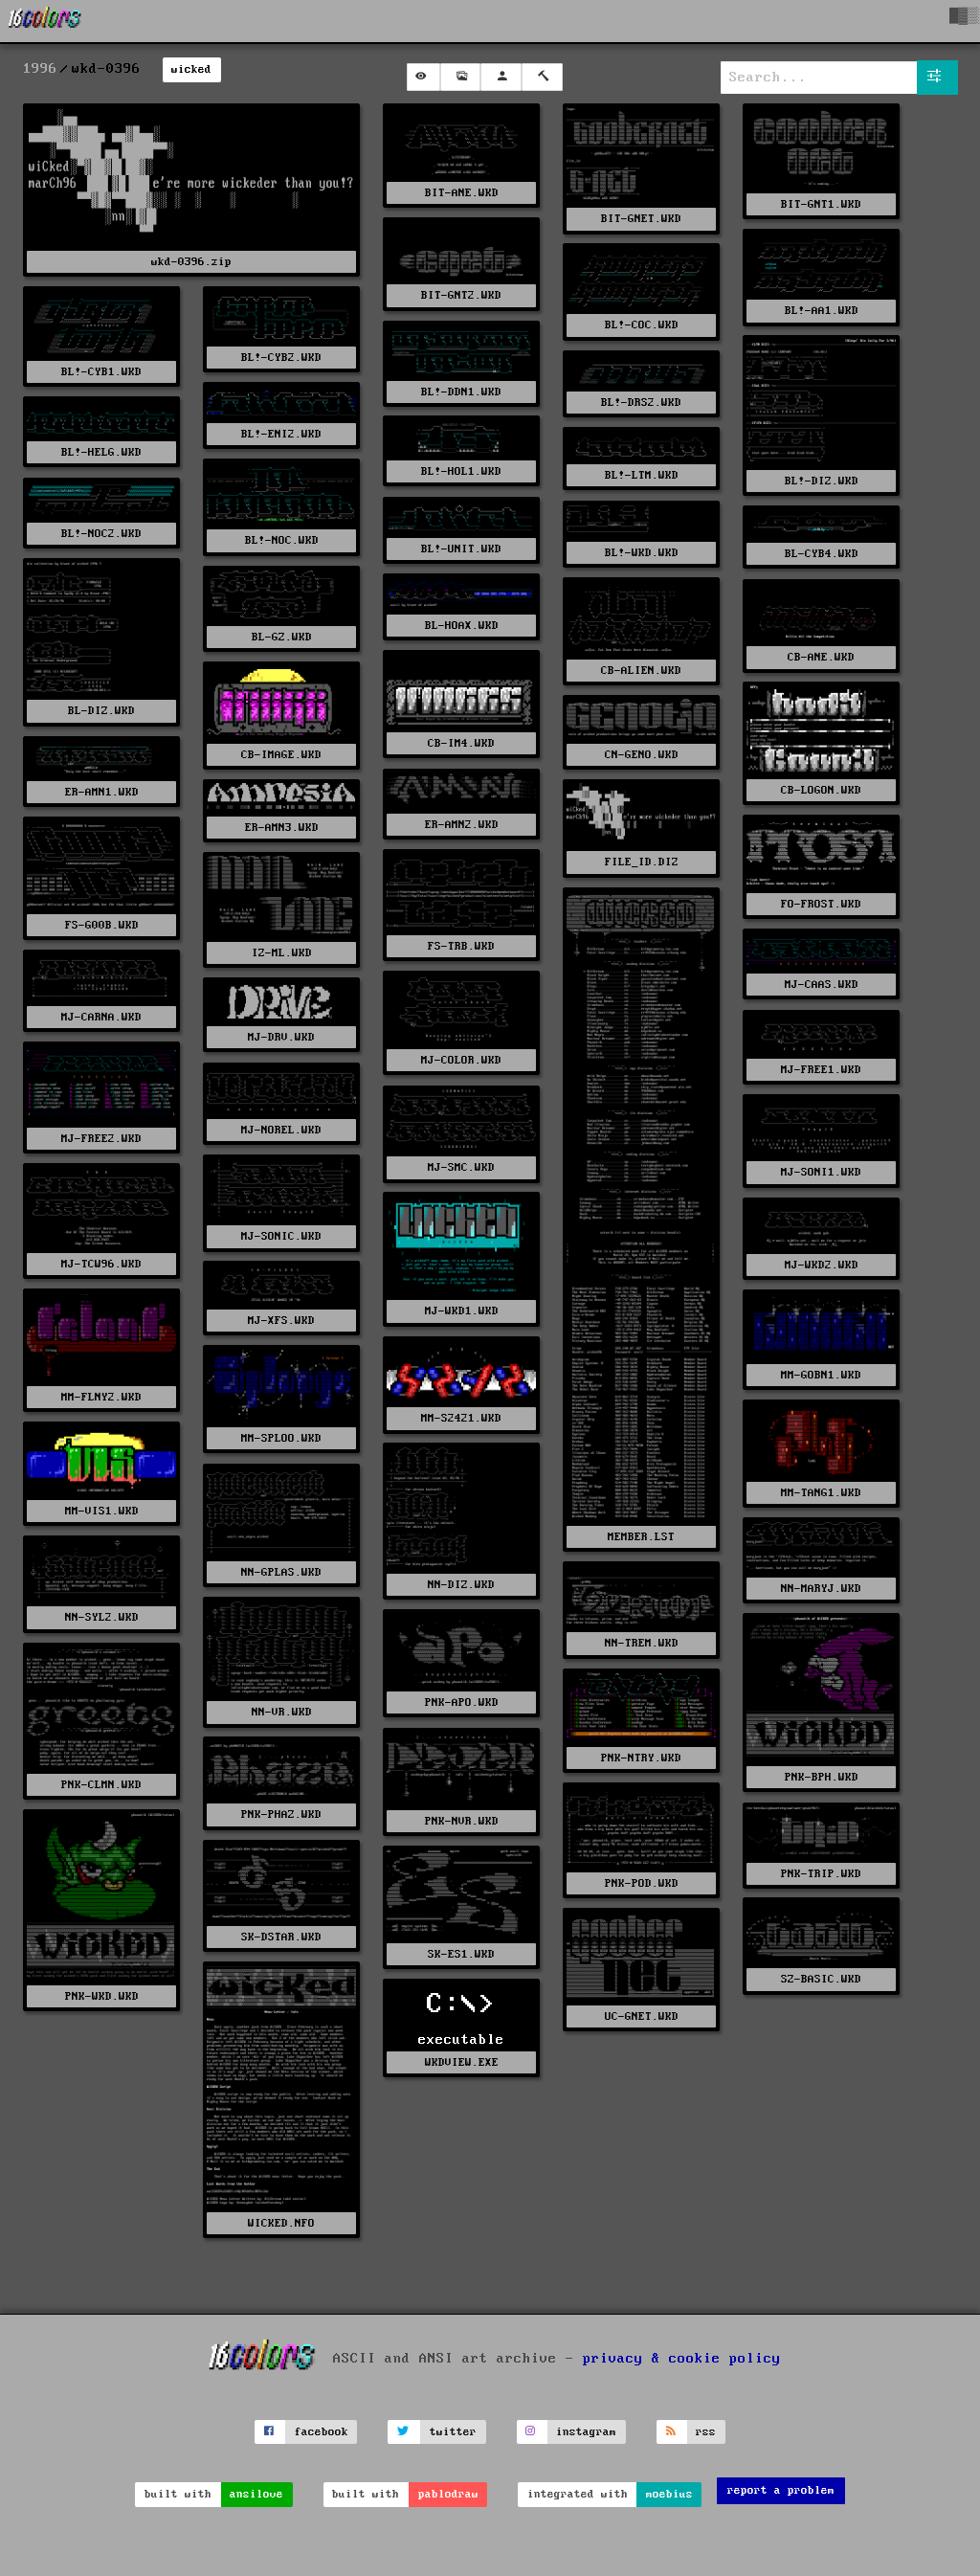  I want to click on ansilove, so click(256, 2494).